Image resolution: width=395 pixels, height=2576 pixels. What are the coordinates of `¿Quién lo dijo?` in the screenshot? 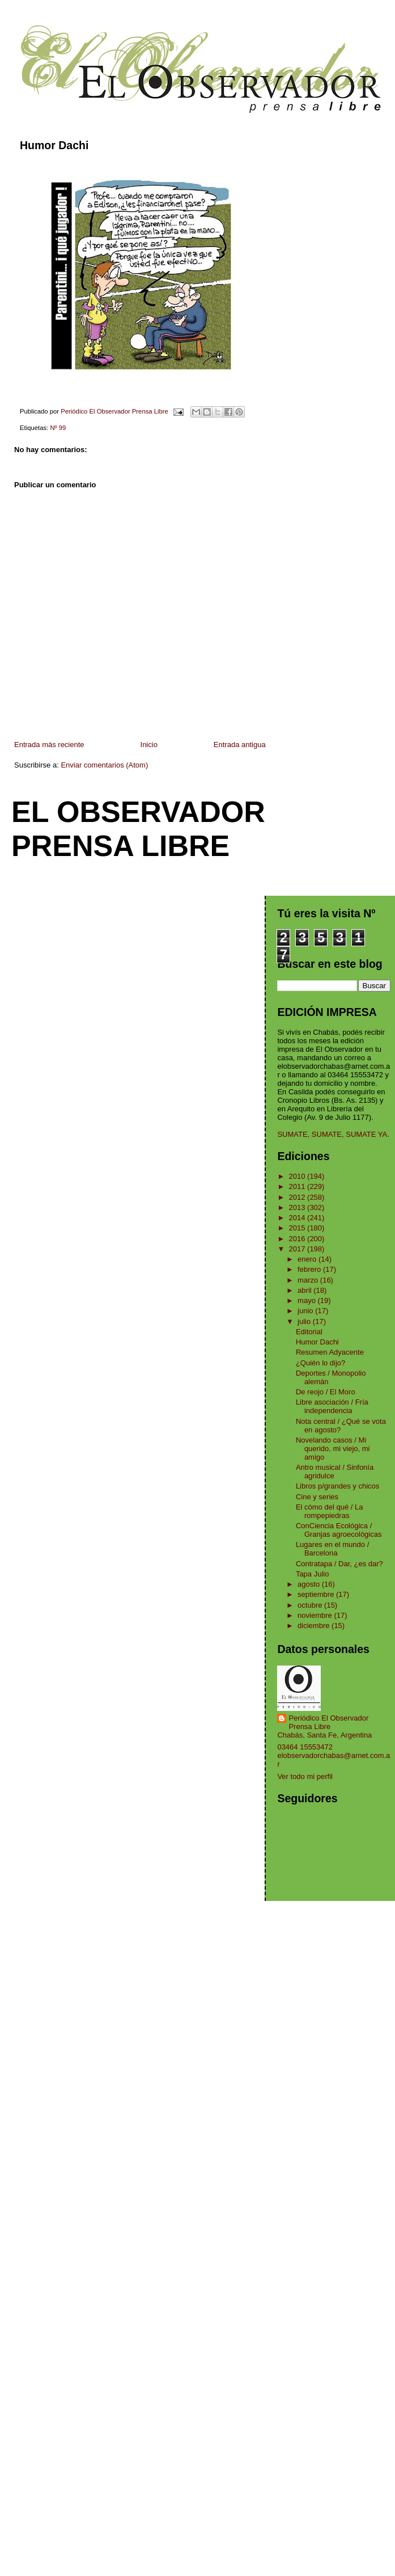 It's located at (320, 1363).